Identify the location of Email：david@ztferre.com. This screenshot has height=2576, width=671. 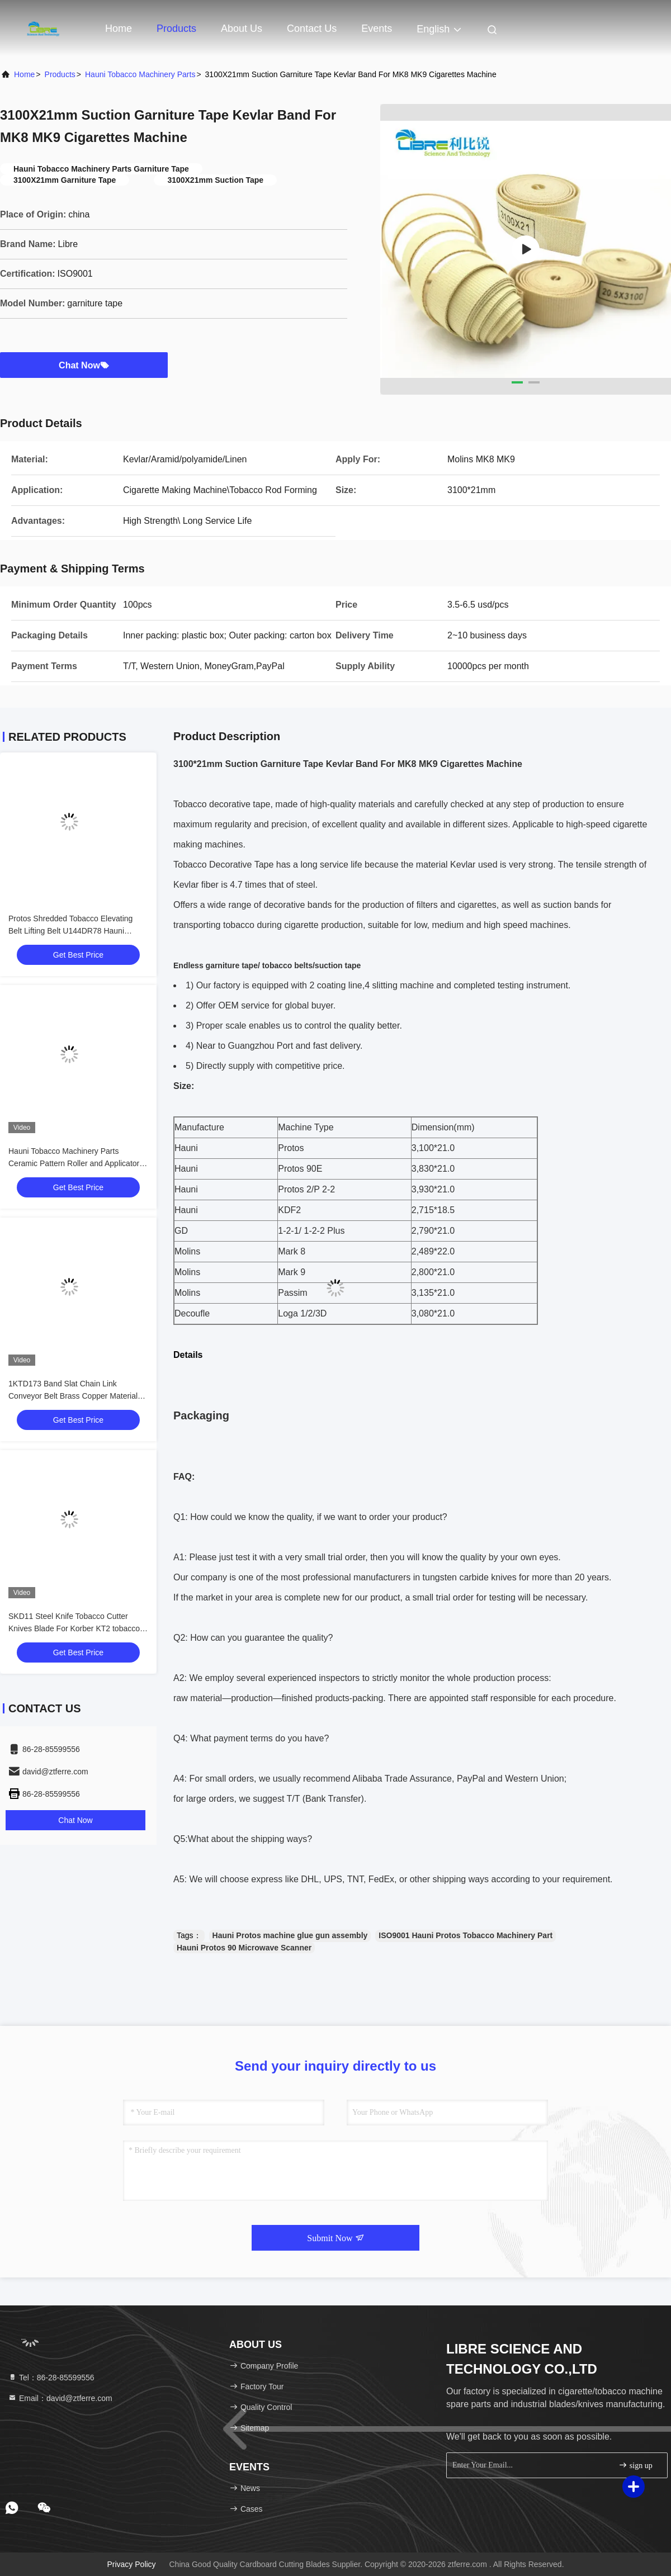
(60, 2398).